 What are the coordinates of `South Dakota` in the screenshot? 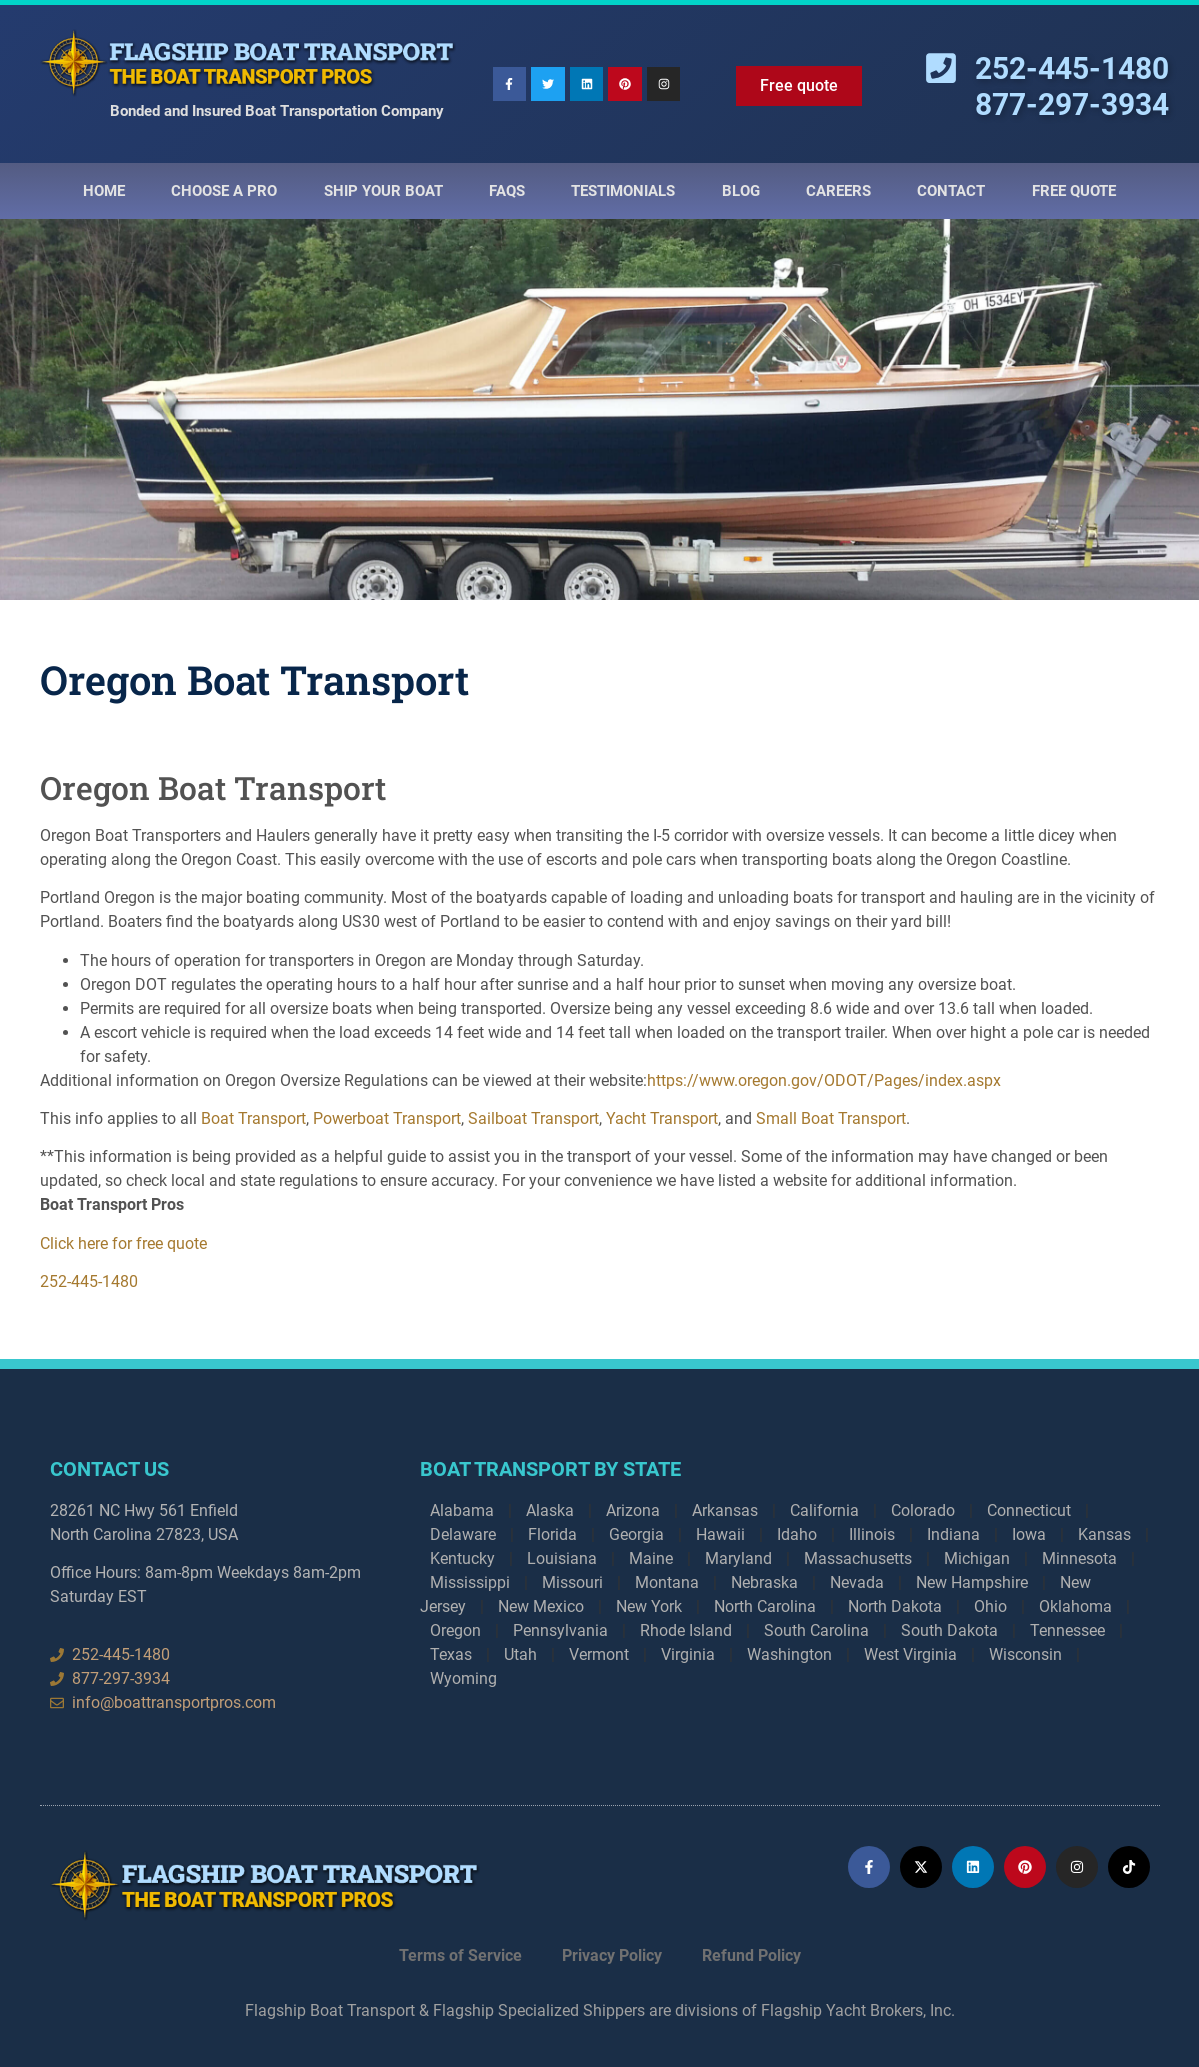 It's located at (949, 1630).